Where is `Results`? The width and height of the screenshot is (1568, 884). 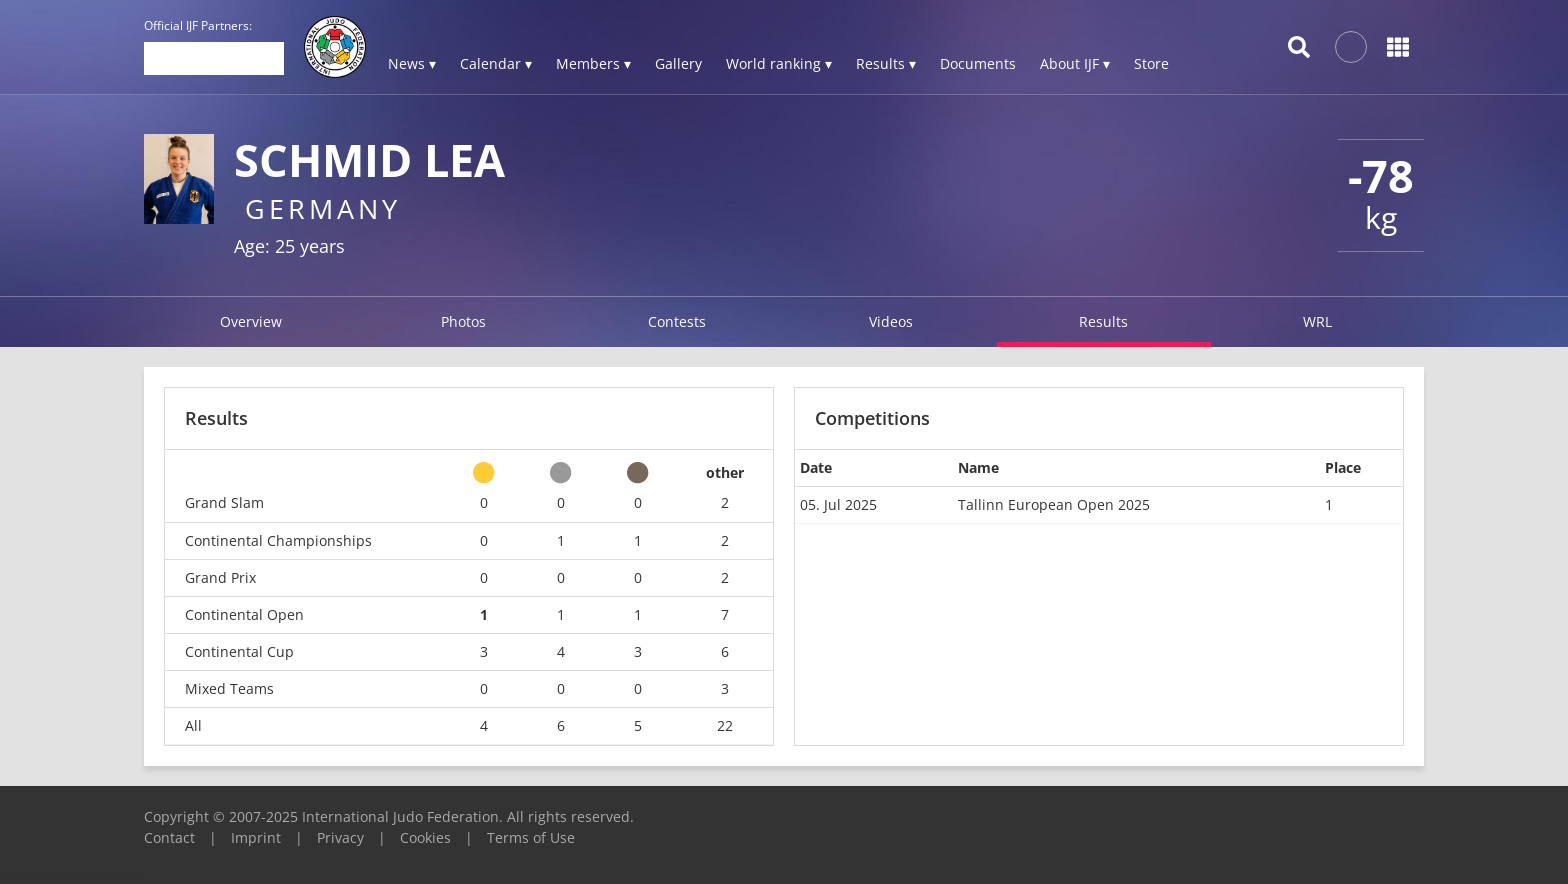
Results is located at coordinates (1103, 321).